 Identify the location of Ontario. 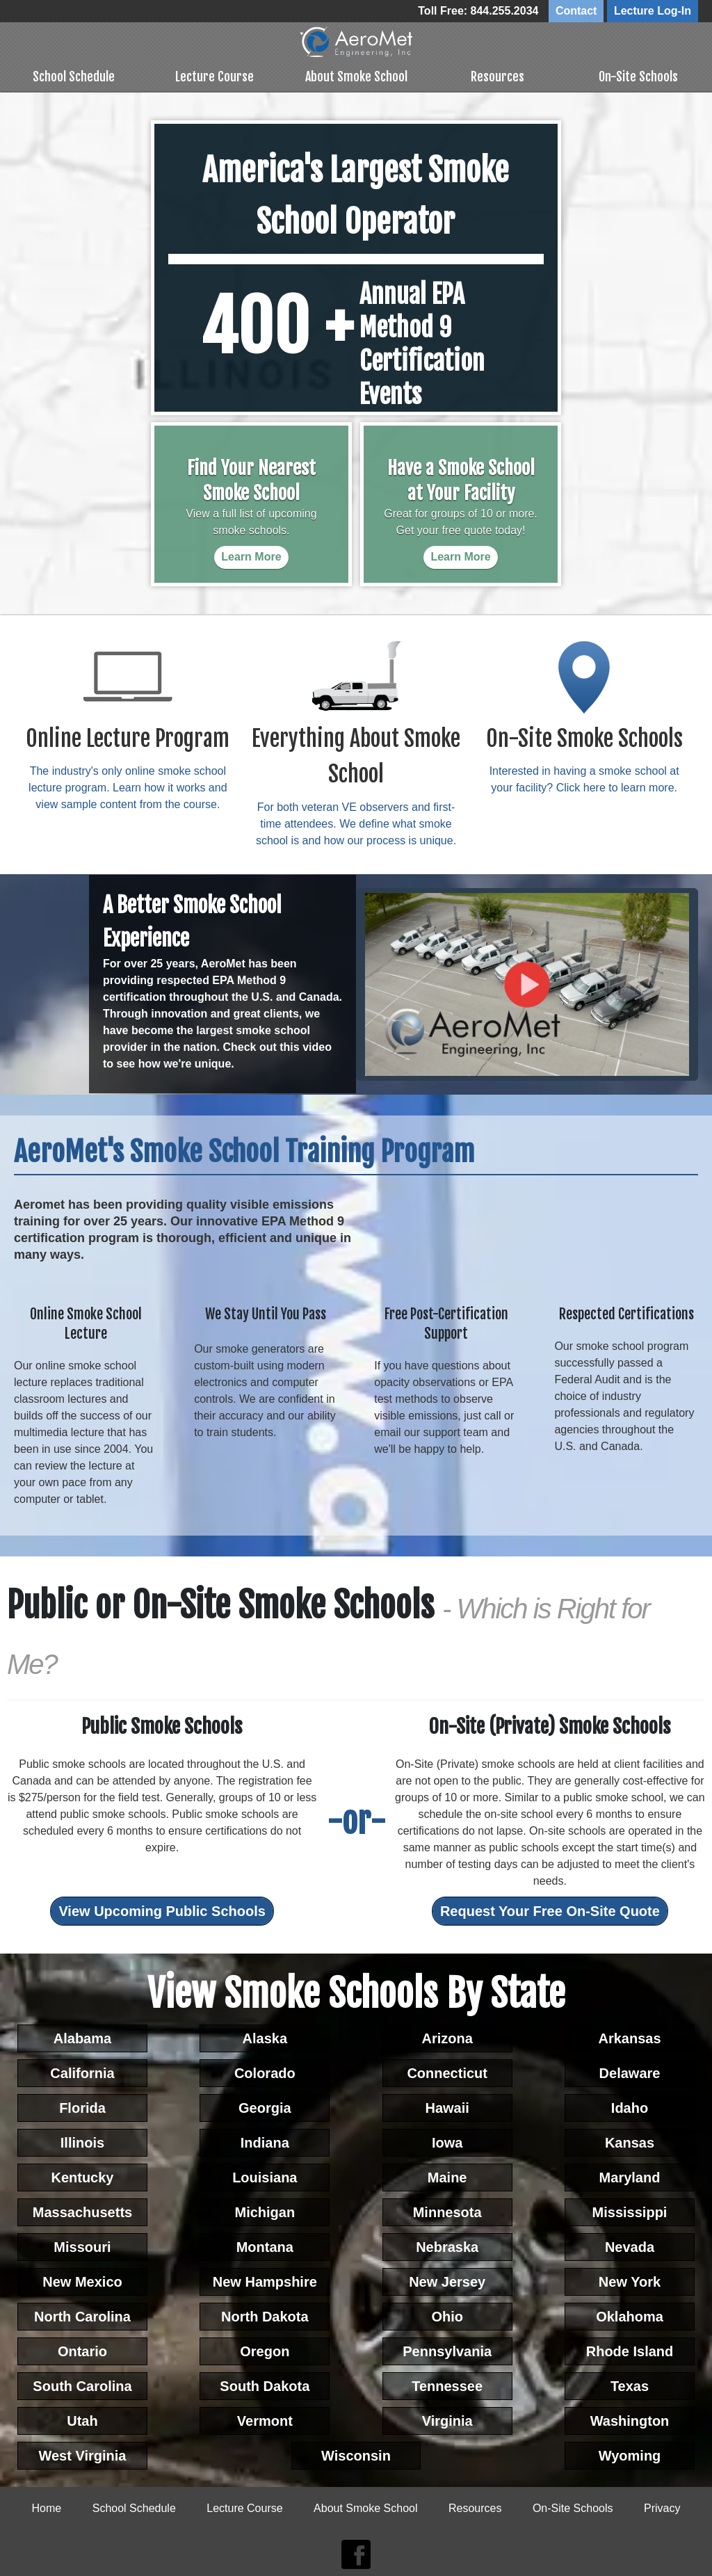
(82, 2350).